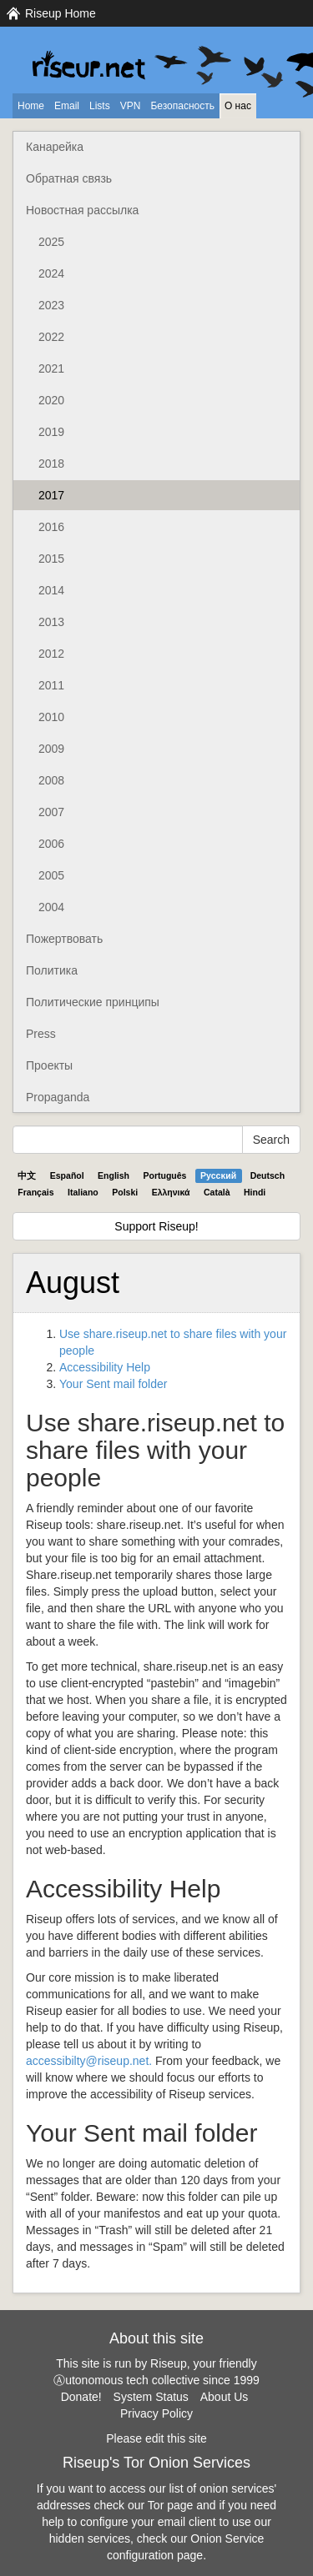 This screenshot has width=313, height=2576. Describe the element at coordinates (67, 1175) in the screenshot. I see `Español` at that location.